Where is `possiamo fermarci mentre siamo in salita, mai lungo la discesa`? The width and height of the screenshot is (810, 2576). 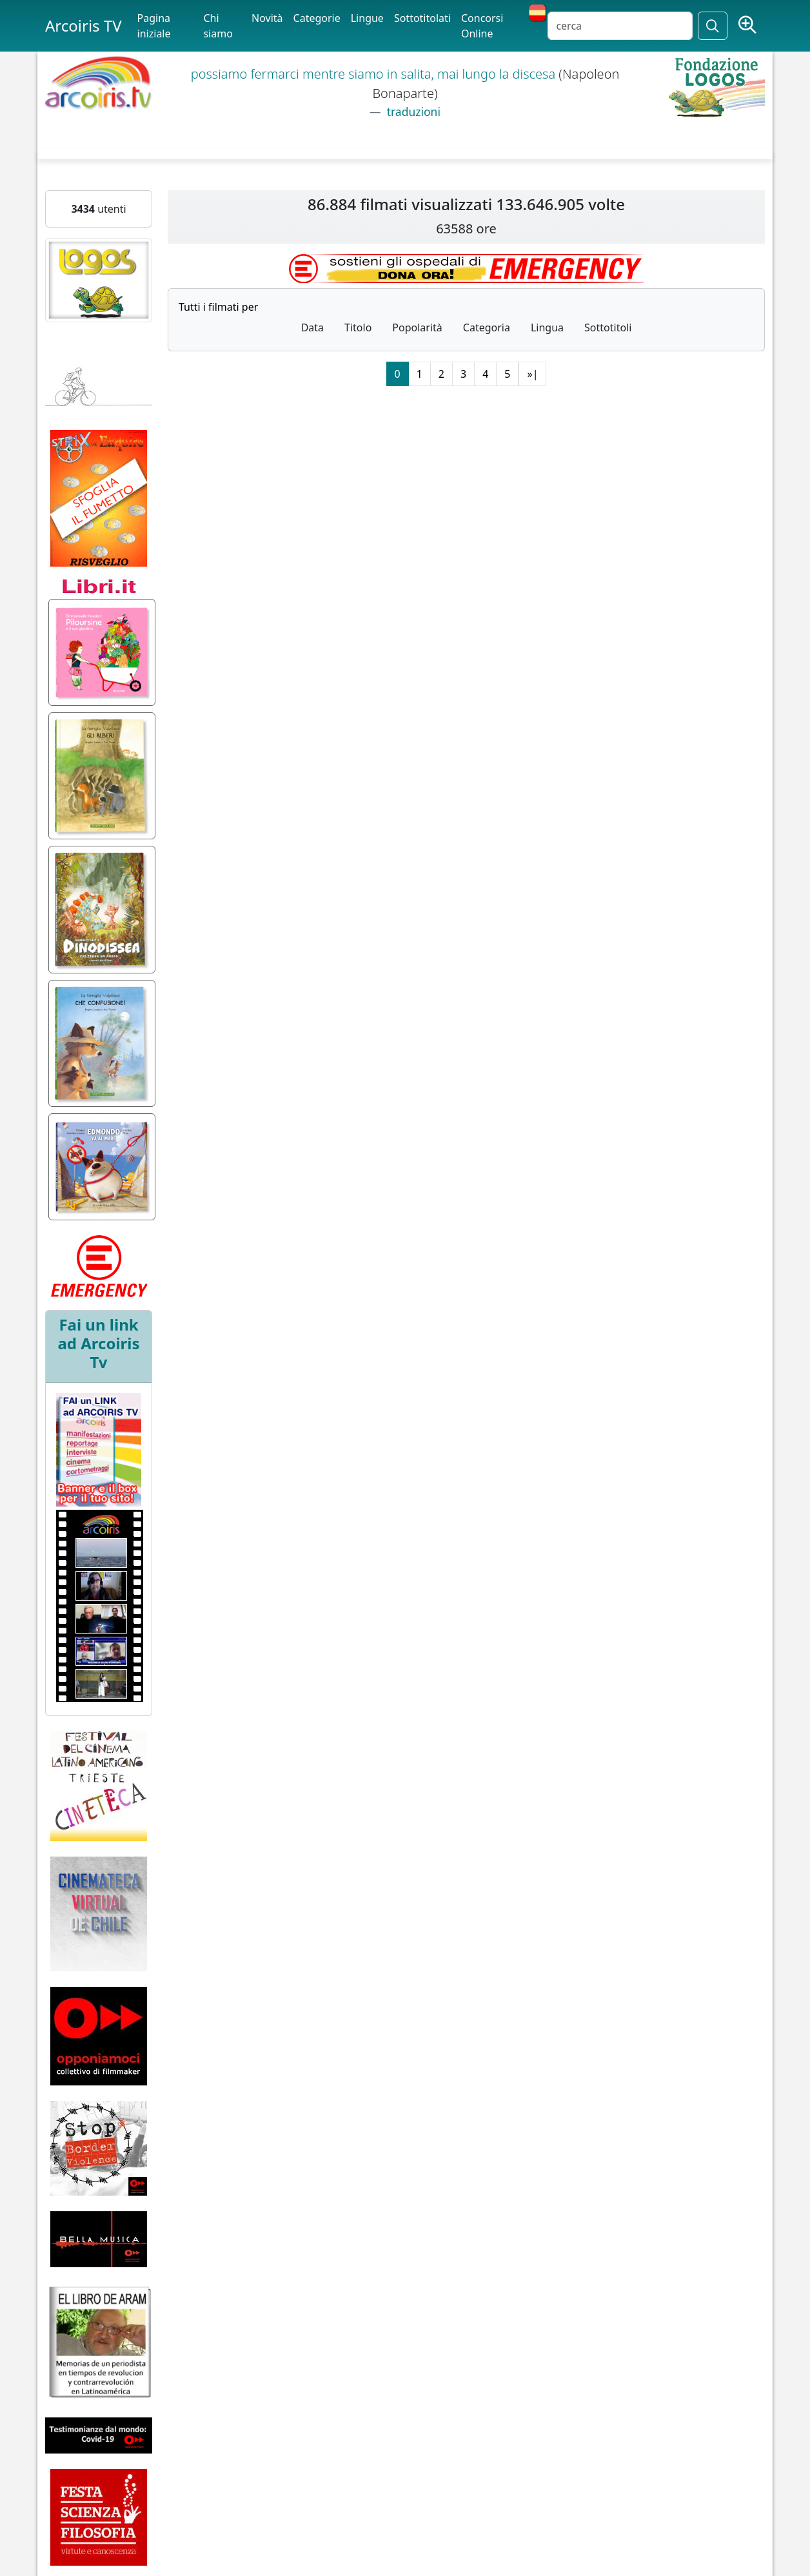
possiamo fermarci mentre siamo in salita, mai lungo la discesa is located at coordinates (375, 74).